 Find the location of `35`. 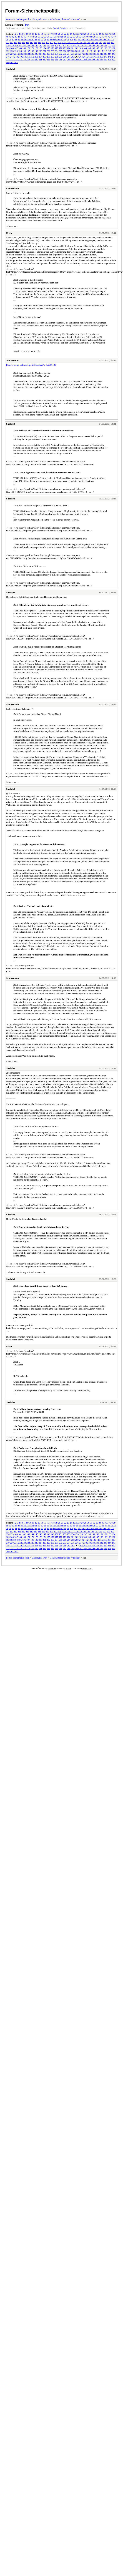

35 is located at coordinates (103, 34).